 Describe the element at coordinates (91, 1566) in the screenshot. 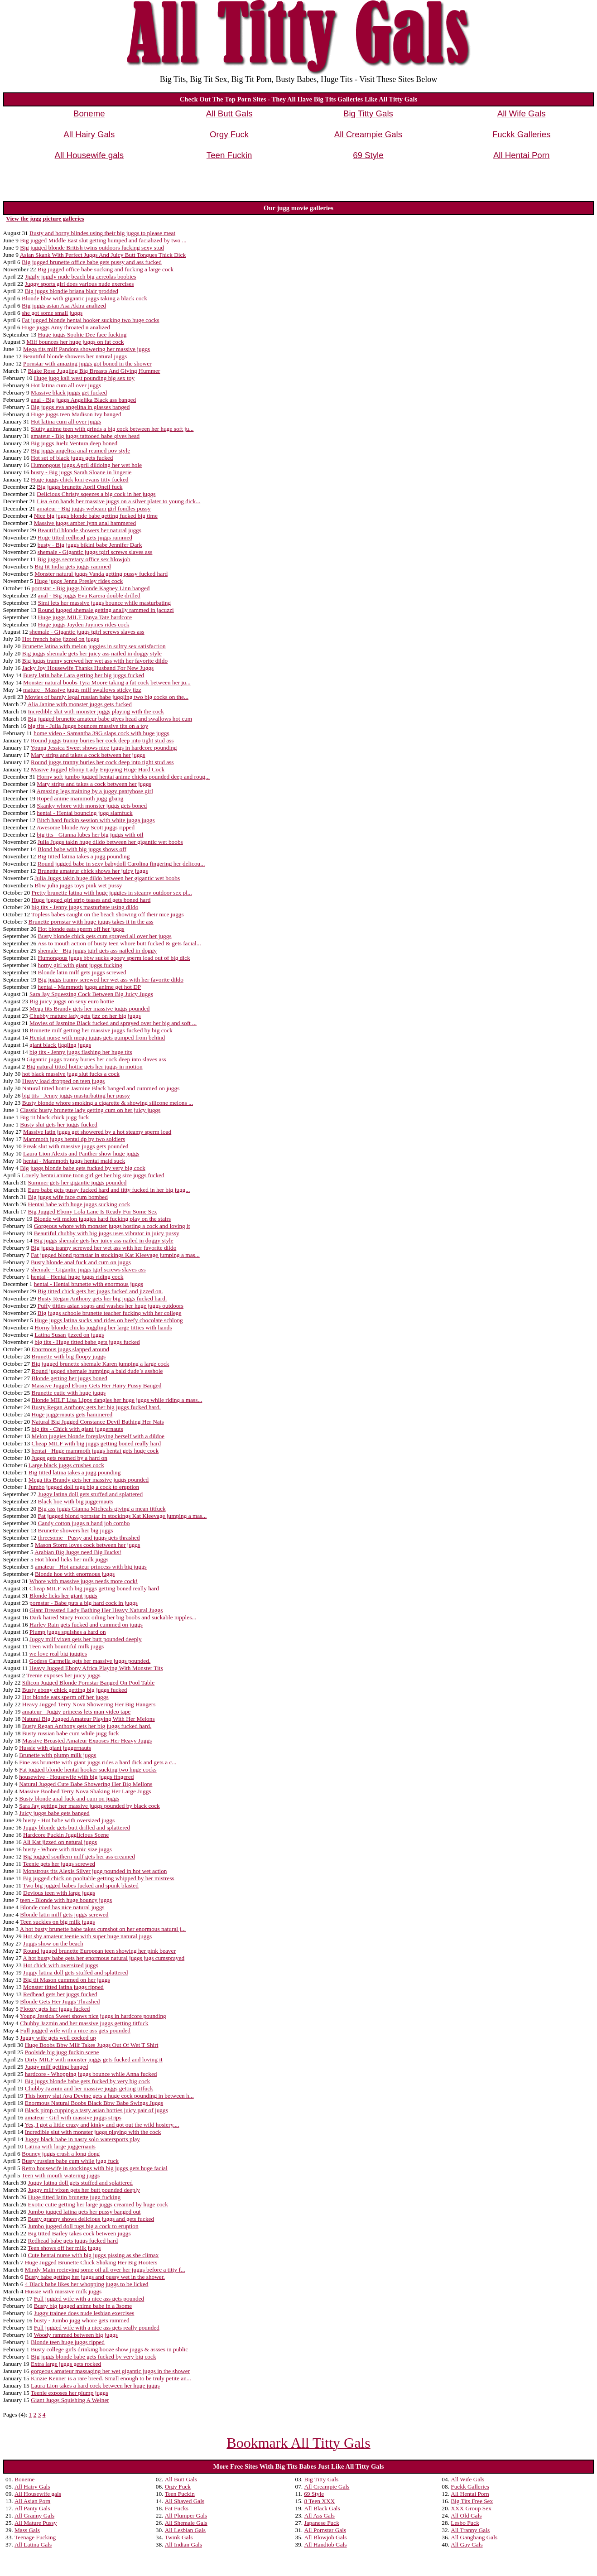

I see `amateur - Hot amateur princess with big juggs` at that location.